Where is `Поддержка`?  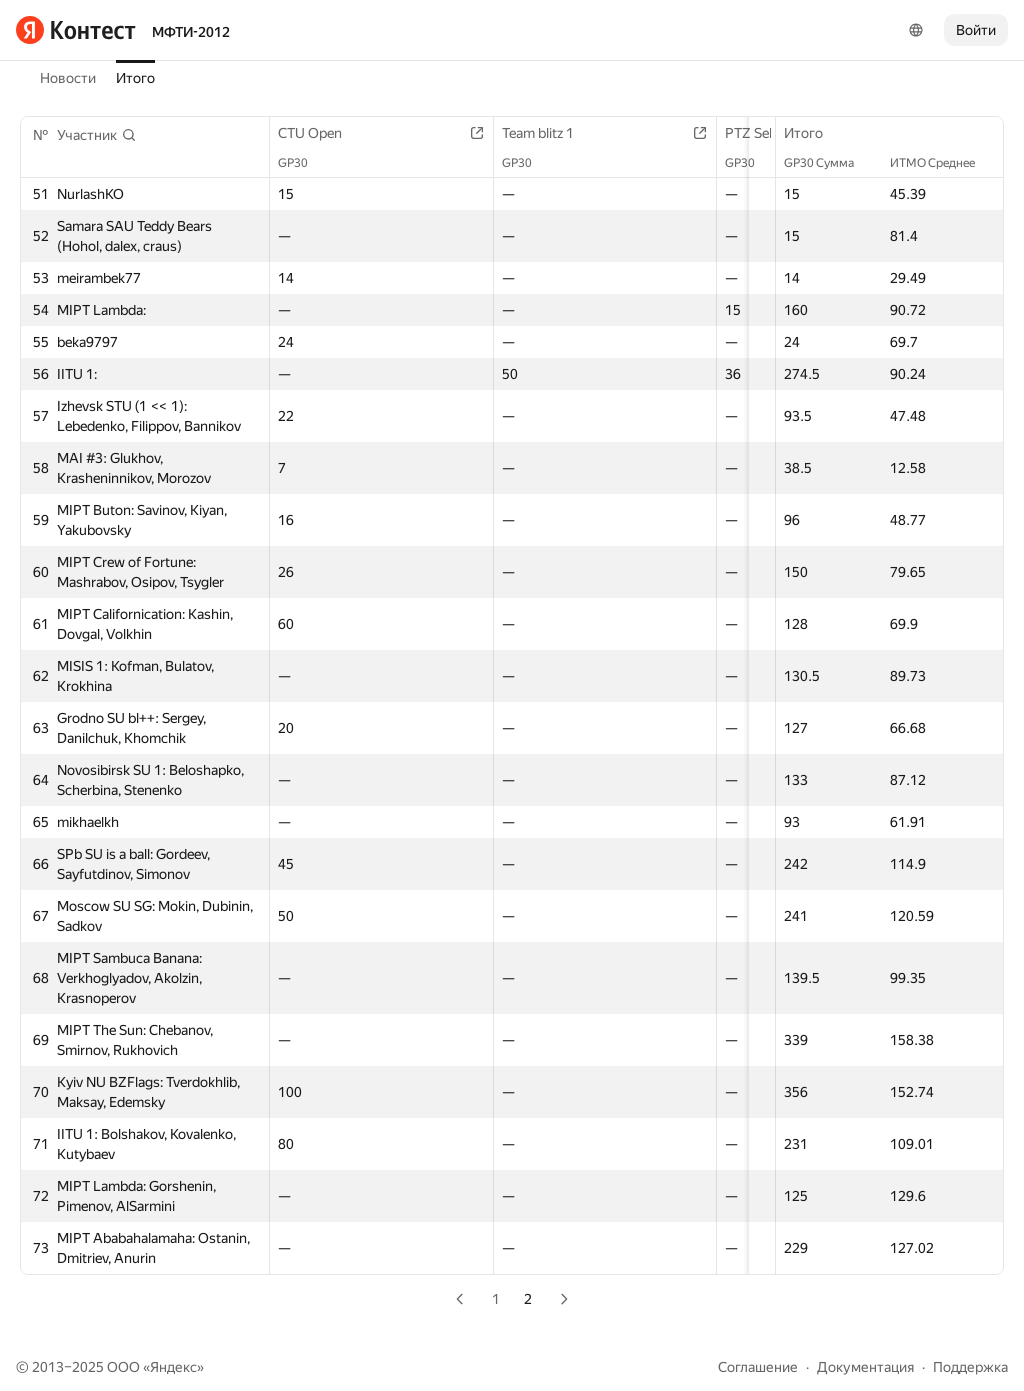 Поддержка is located at coordinates (970, 1367).